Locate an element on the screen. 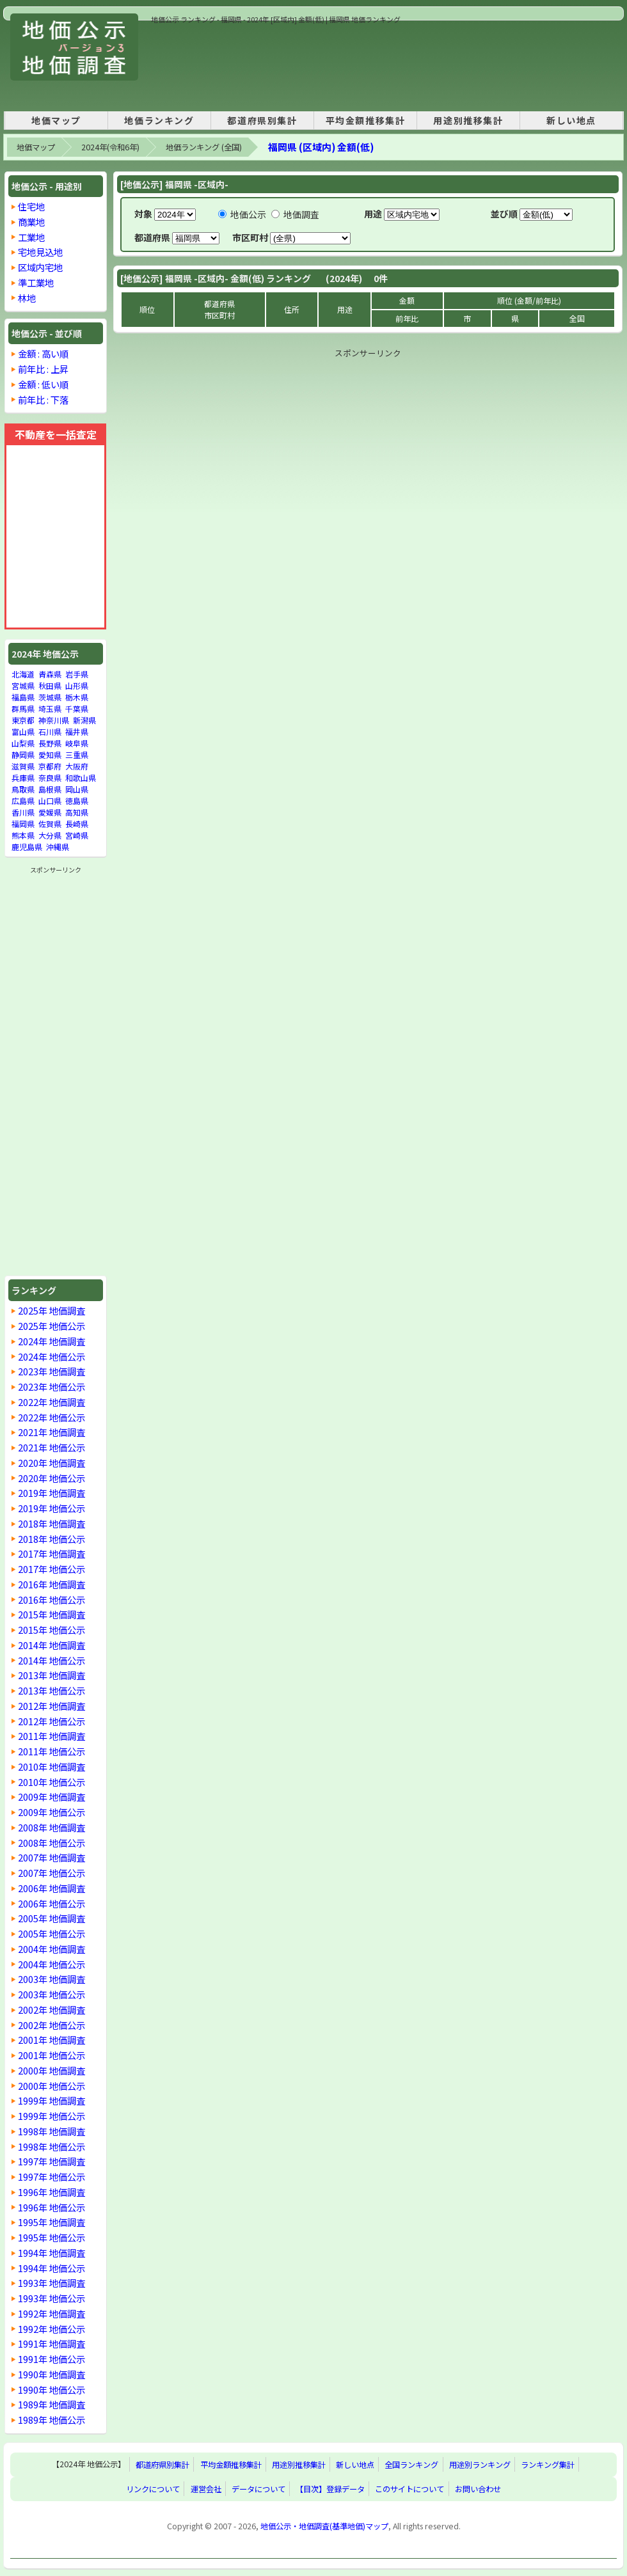  準工業地 is located at coordinates (36, 282).